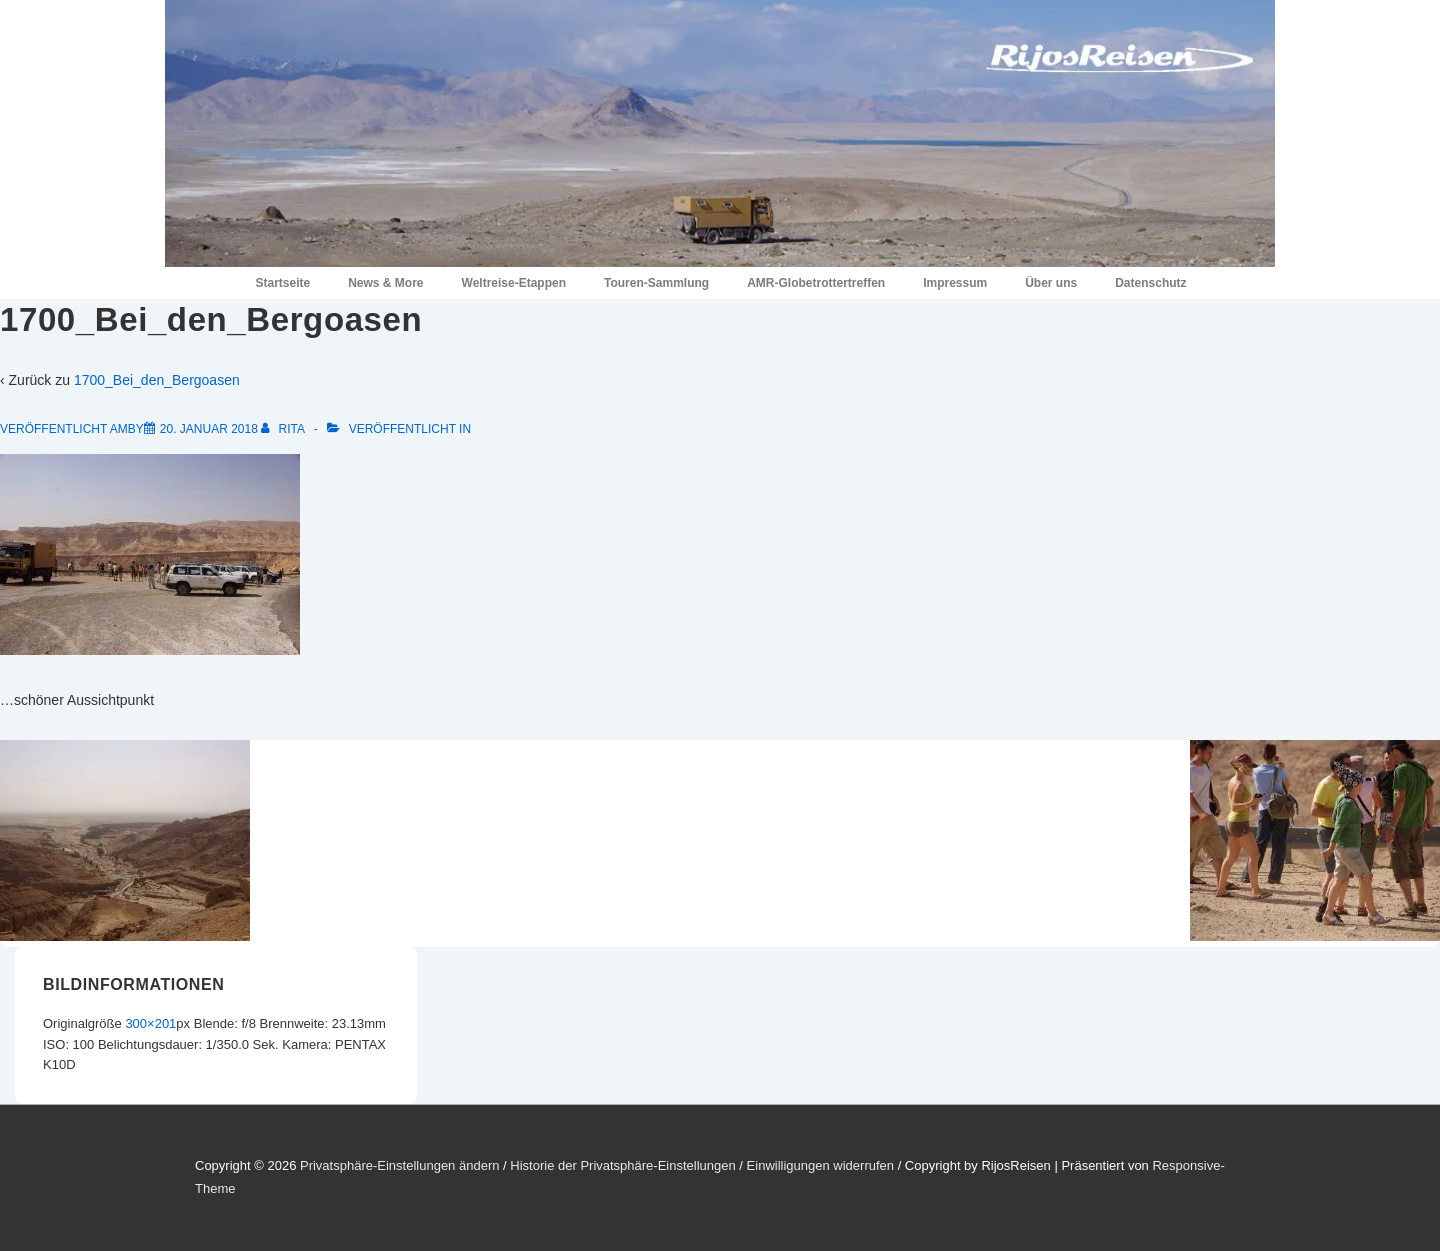 The width and height of the screenshot is (1440, 1251). I want to click on Über uns, so click(1051, 283).